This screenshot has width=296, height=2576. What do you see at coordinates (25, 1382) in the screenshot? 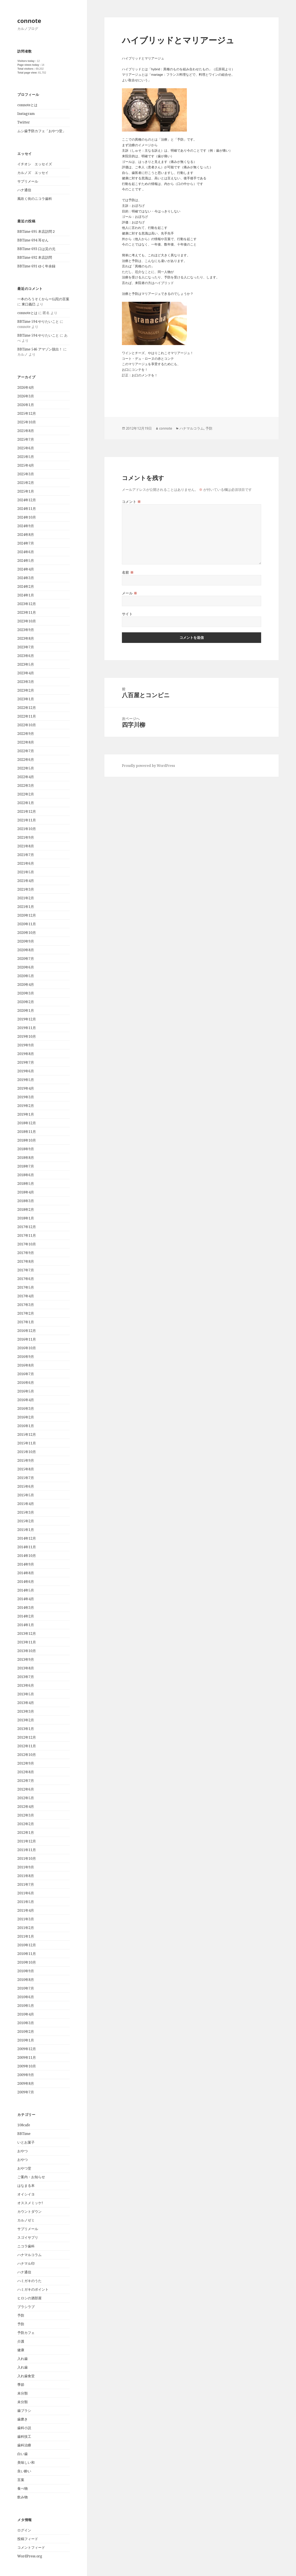
I see `2016年6月` at bounding box center [25, 1382].